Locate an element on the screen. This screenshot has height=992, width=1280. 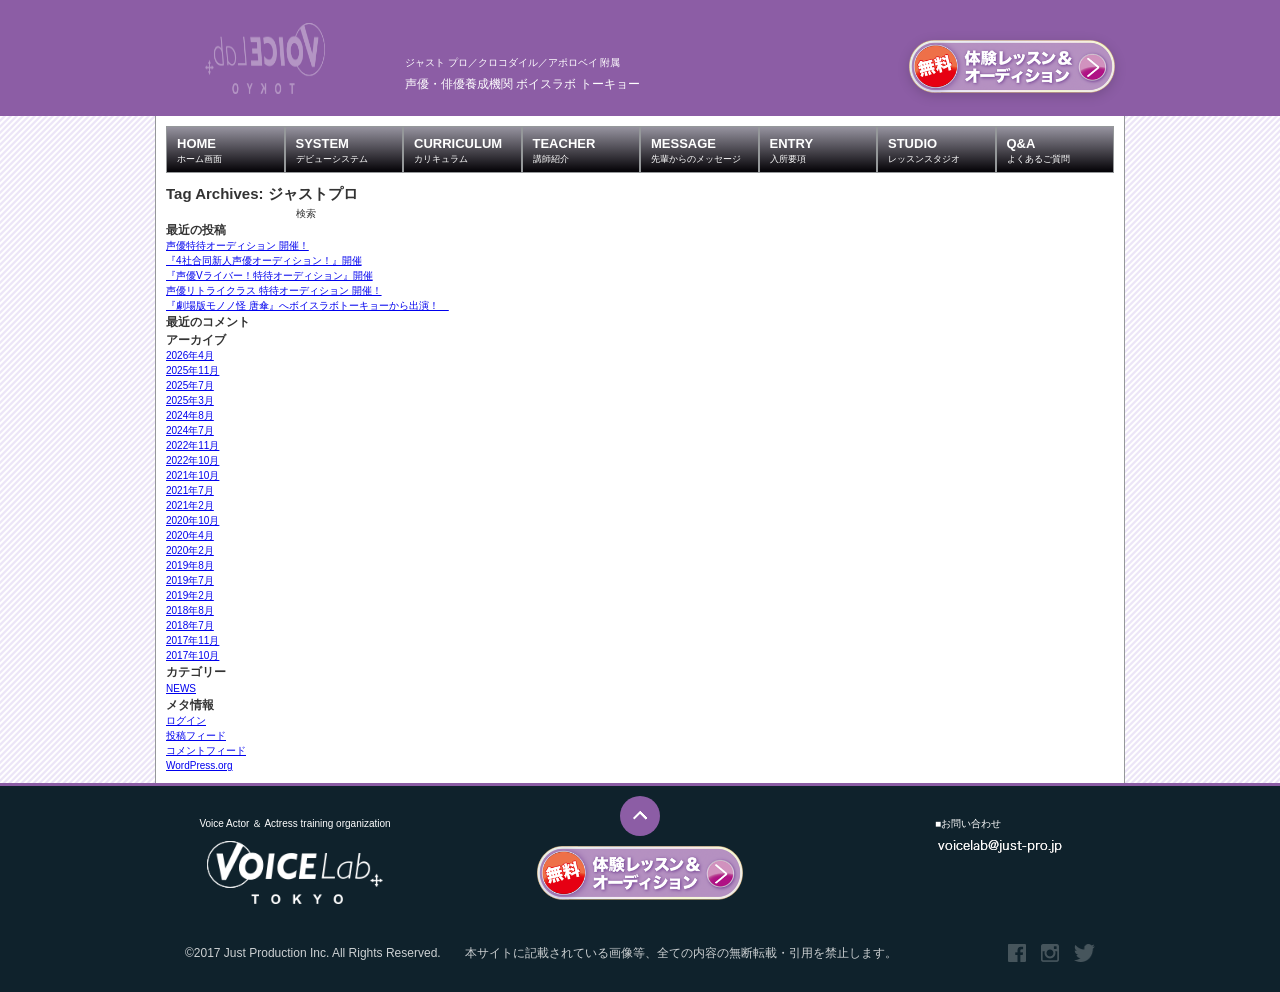
声優リトライクラス 特待オーディション 開催！ is located at coordinates (274, 290).